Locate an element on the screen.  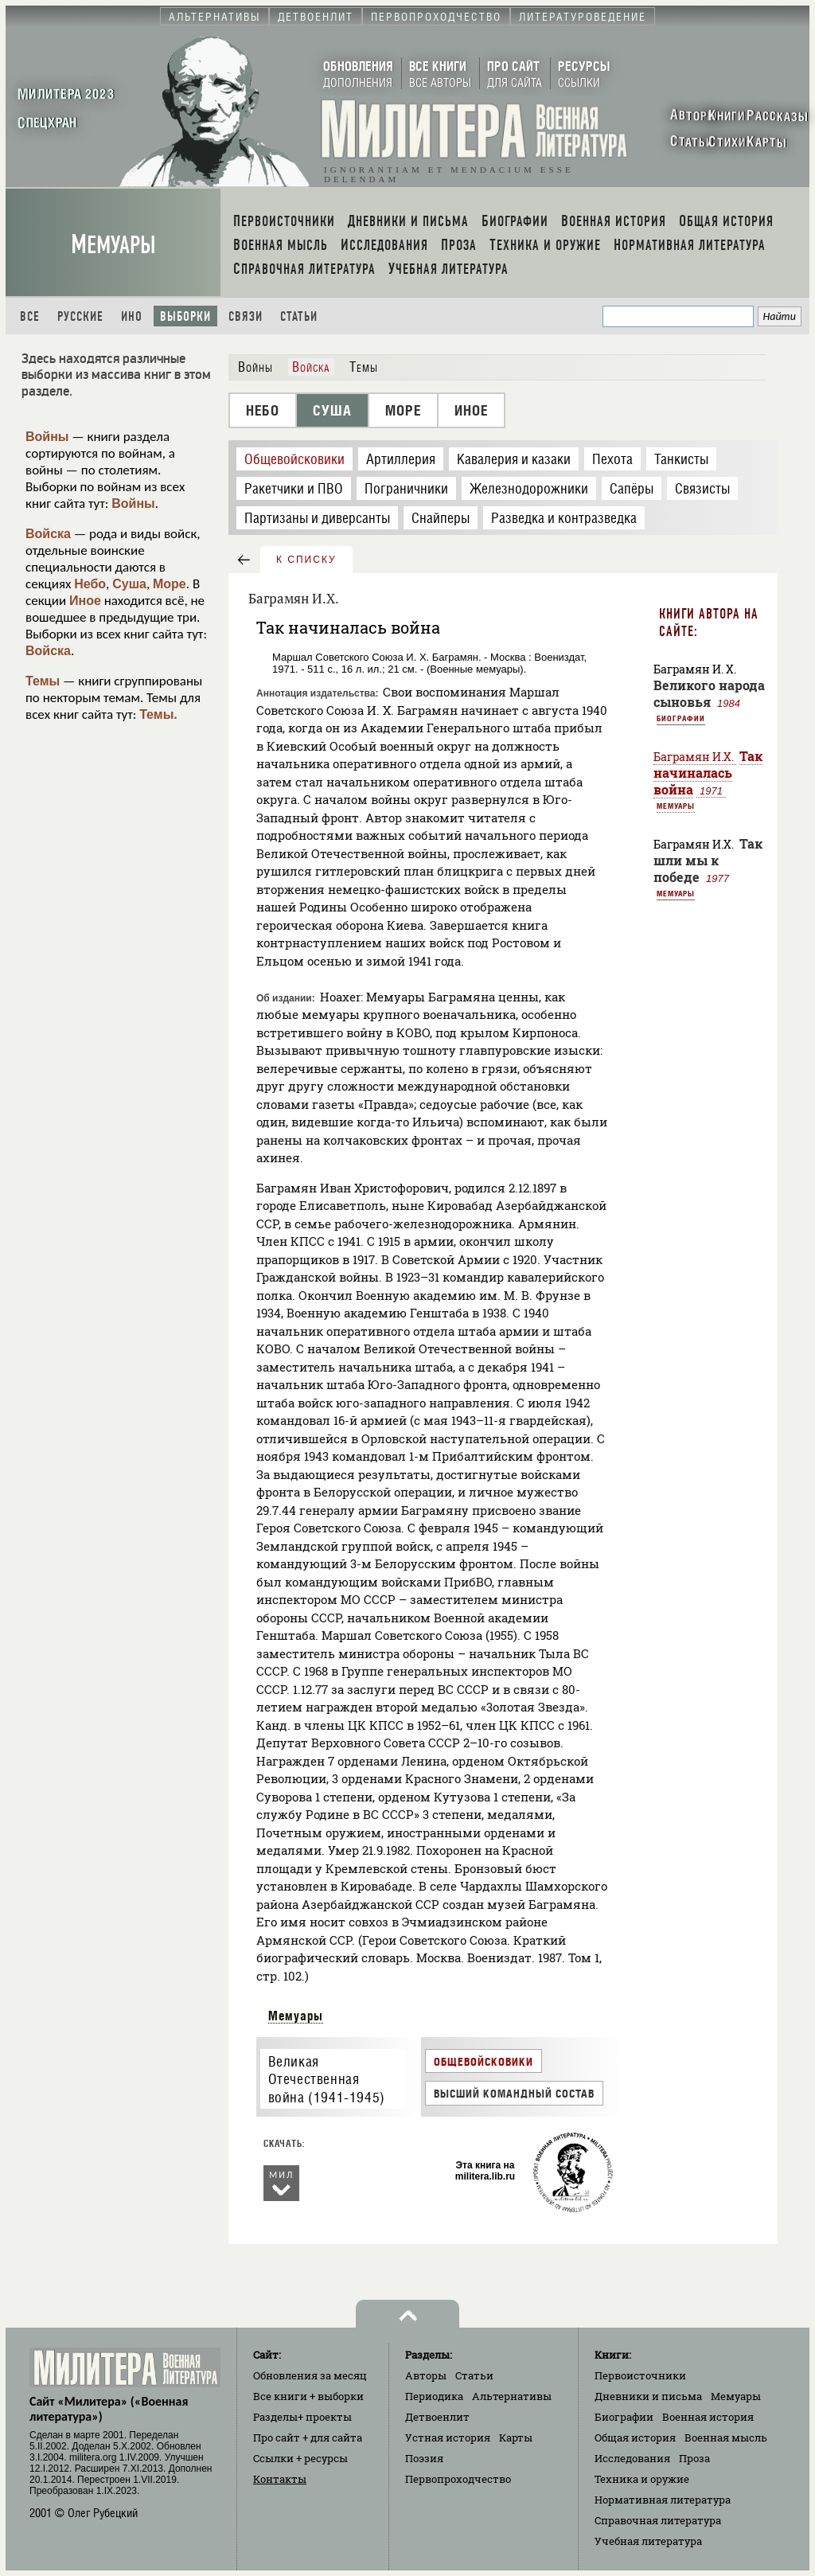
Техника и оружие is located at coordinates (642, 2479).